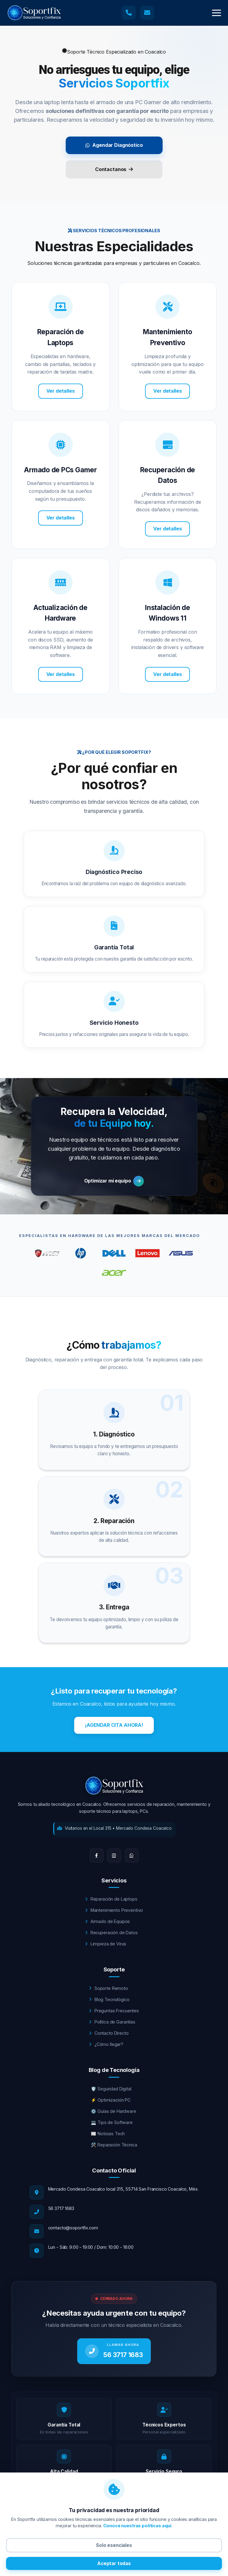  Describe the element at coordinates (114, 2563) in the screenshot. I see `Aceptar todas` at that location.